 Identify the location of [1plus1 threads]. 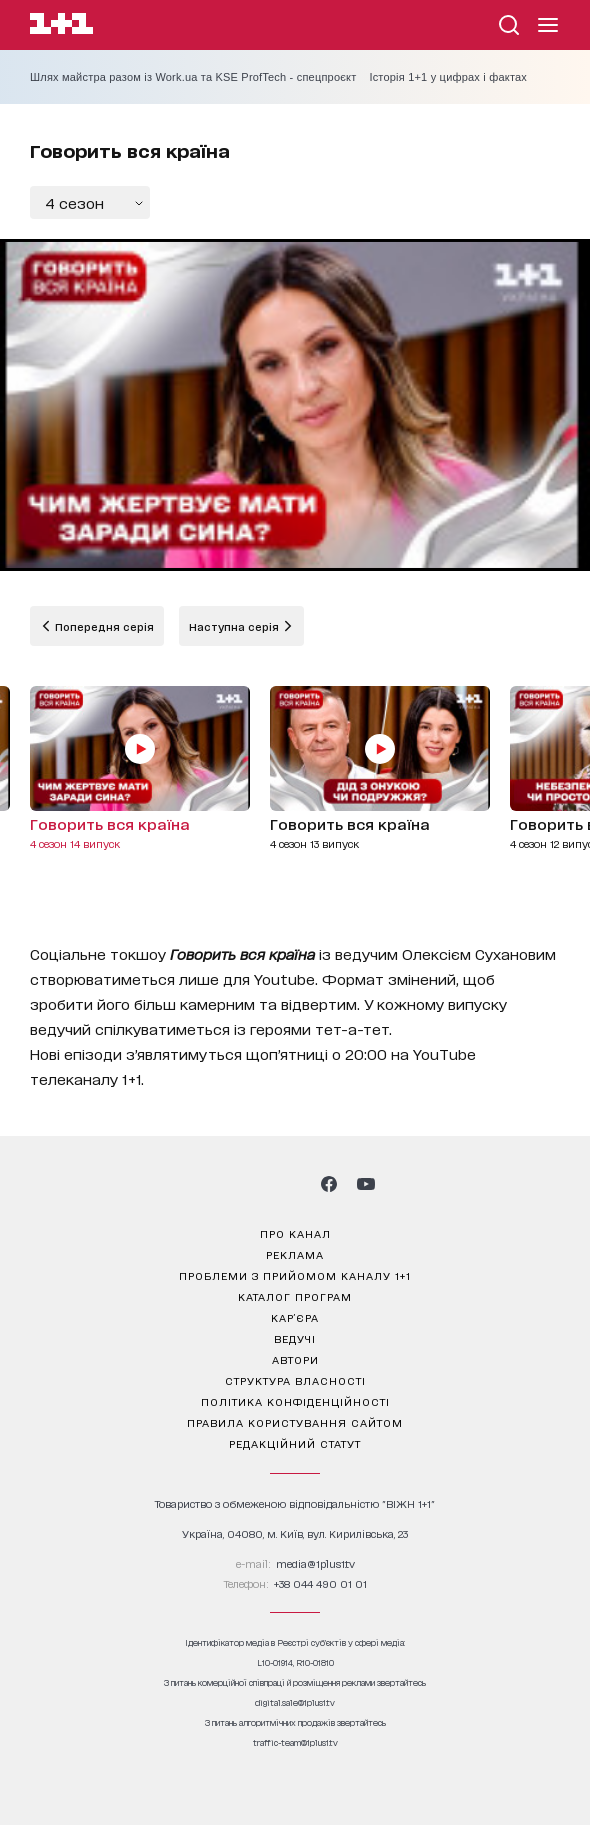
(258, 1184).